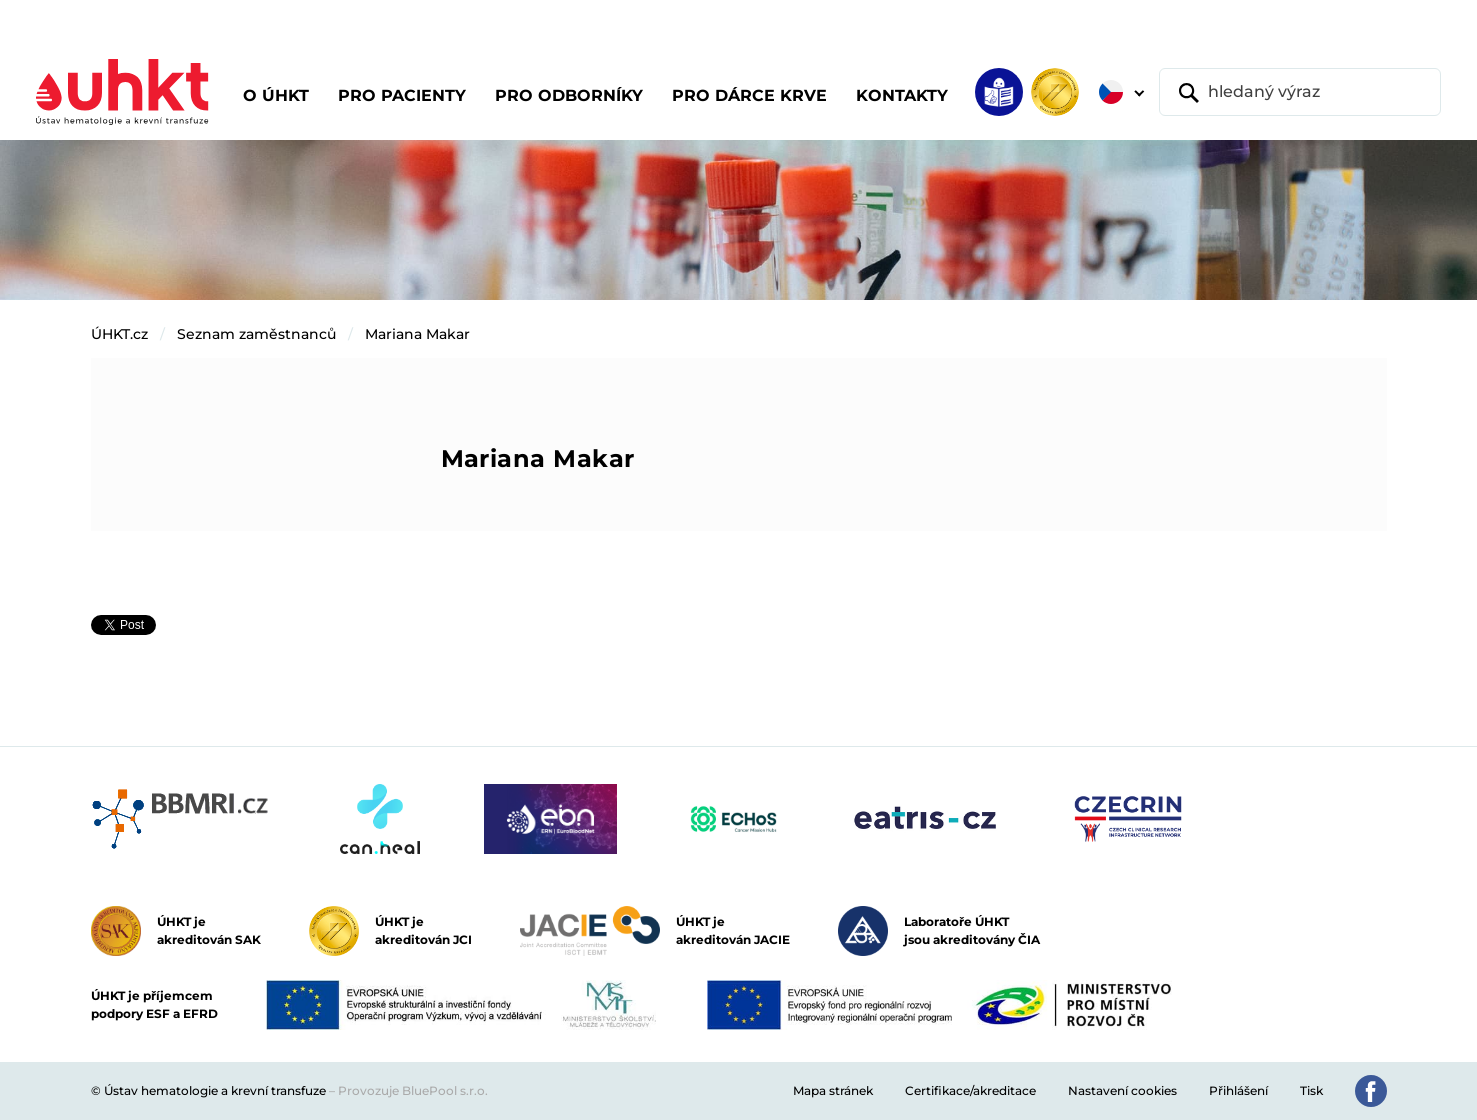 The image size is (1477, 1120). Describe the element at coordinates (1300, 92) in the screenshot. I see `[hledaný výraz]` at that location.